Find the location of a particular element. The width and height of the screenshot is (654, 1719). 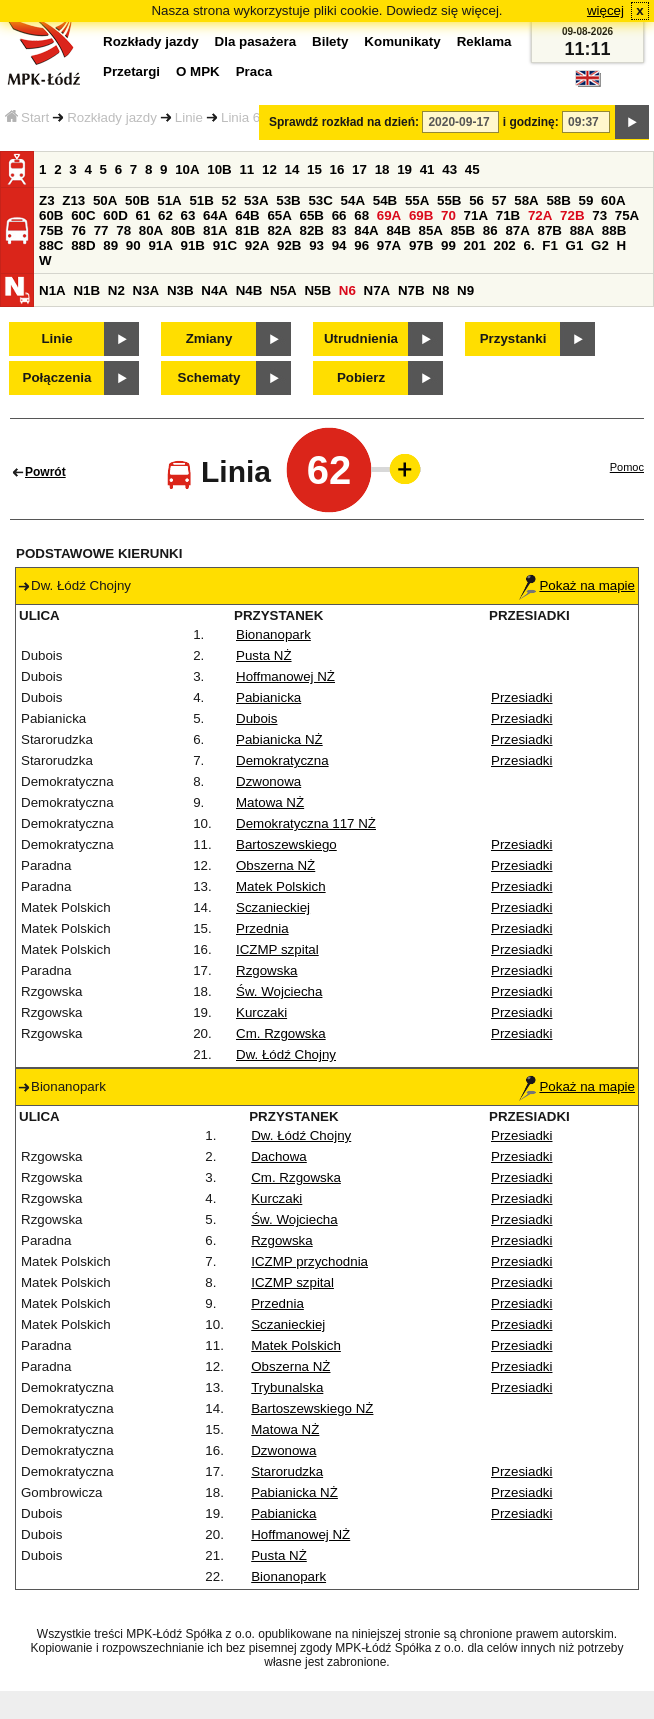

60A is located at coordinates (613, 200).